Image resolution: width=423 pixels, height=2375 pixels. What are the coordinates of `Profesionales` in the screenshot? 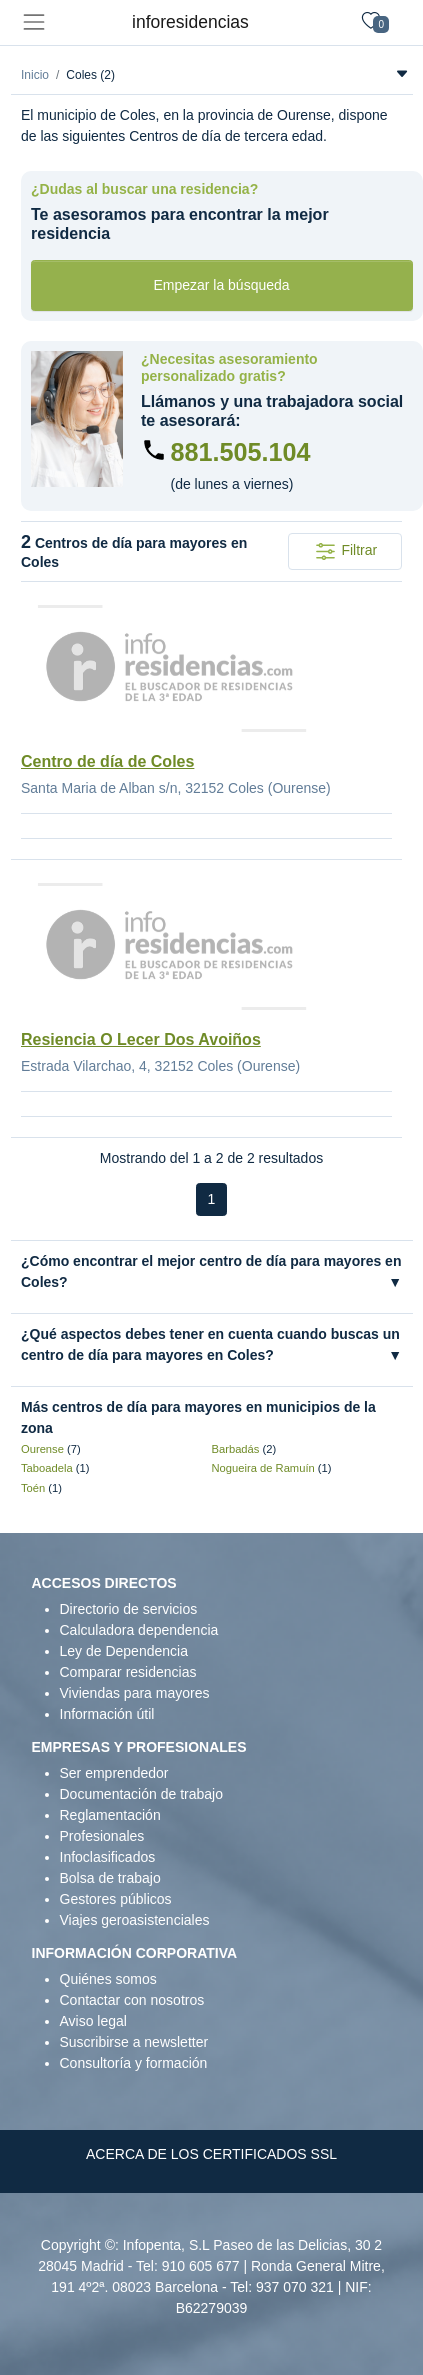 It's located at (102, 1836).